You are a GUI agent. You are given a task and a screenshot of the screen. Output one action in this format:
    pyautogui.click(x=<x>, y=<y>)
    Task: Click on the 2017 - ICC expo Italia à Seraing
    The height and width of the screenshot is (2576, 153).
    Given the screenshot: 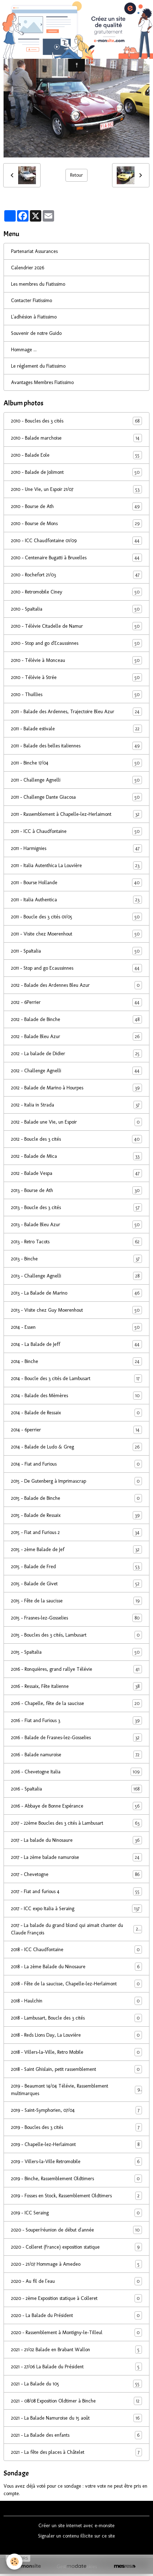 What is the action you would take?
    pyautogui.click(x=76, y=1908)
    